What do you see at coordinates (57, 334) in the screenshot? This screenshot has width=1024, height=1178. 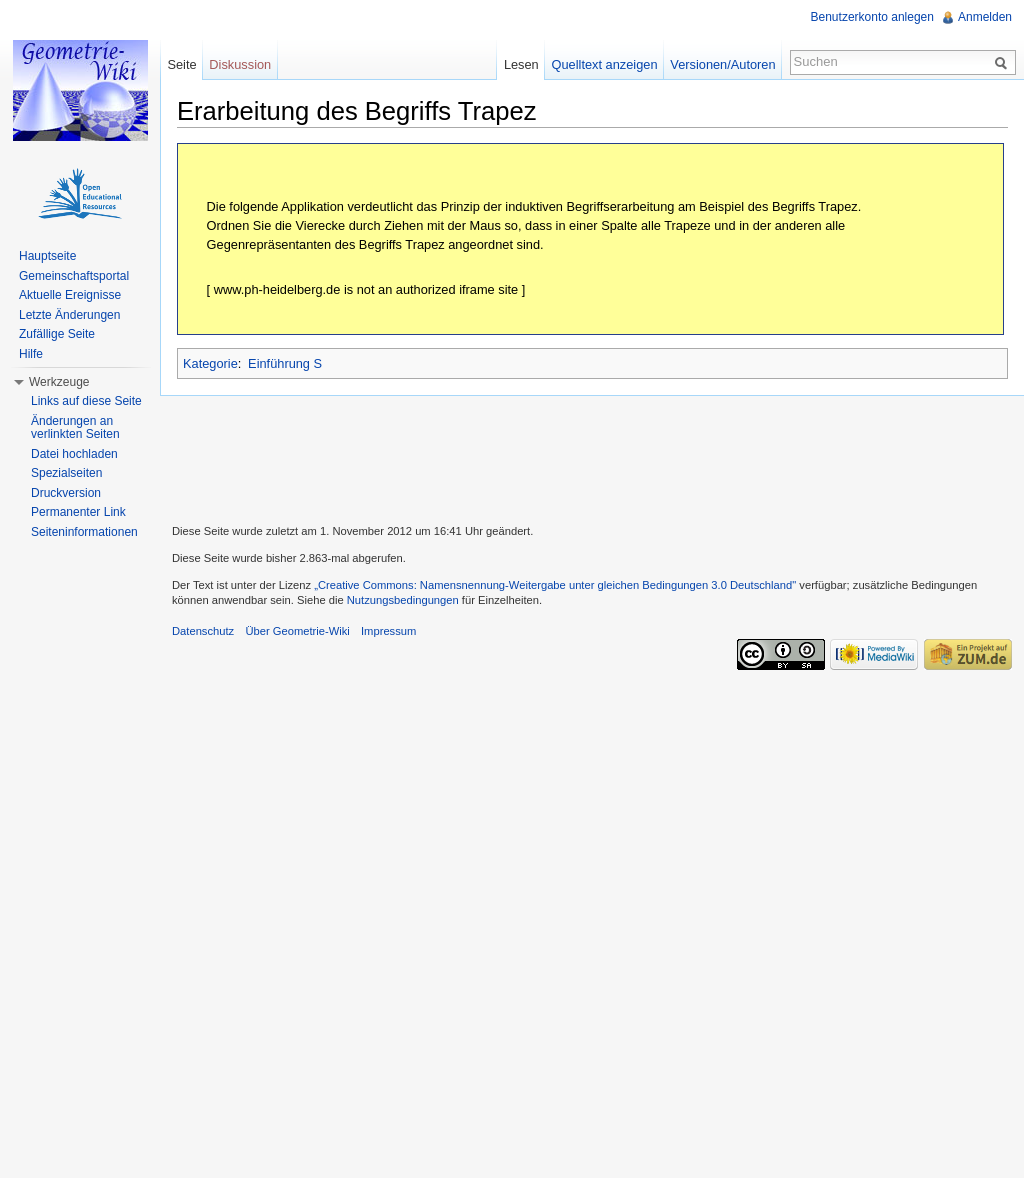 I see `Zufällige Seite` at bounding box center [57, 334].